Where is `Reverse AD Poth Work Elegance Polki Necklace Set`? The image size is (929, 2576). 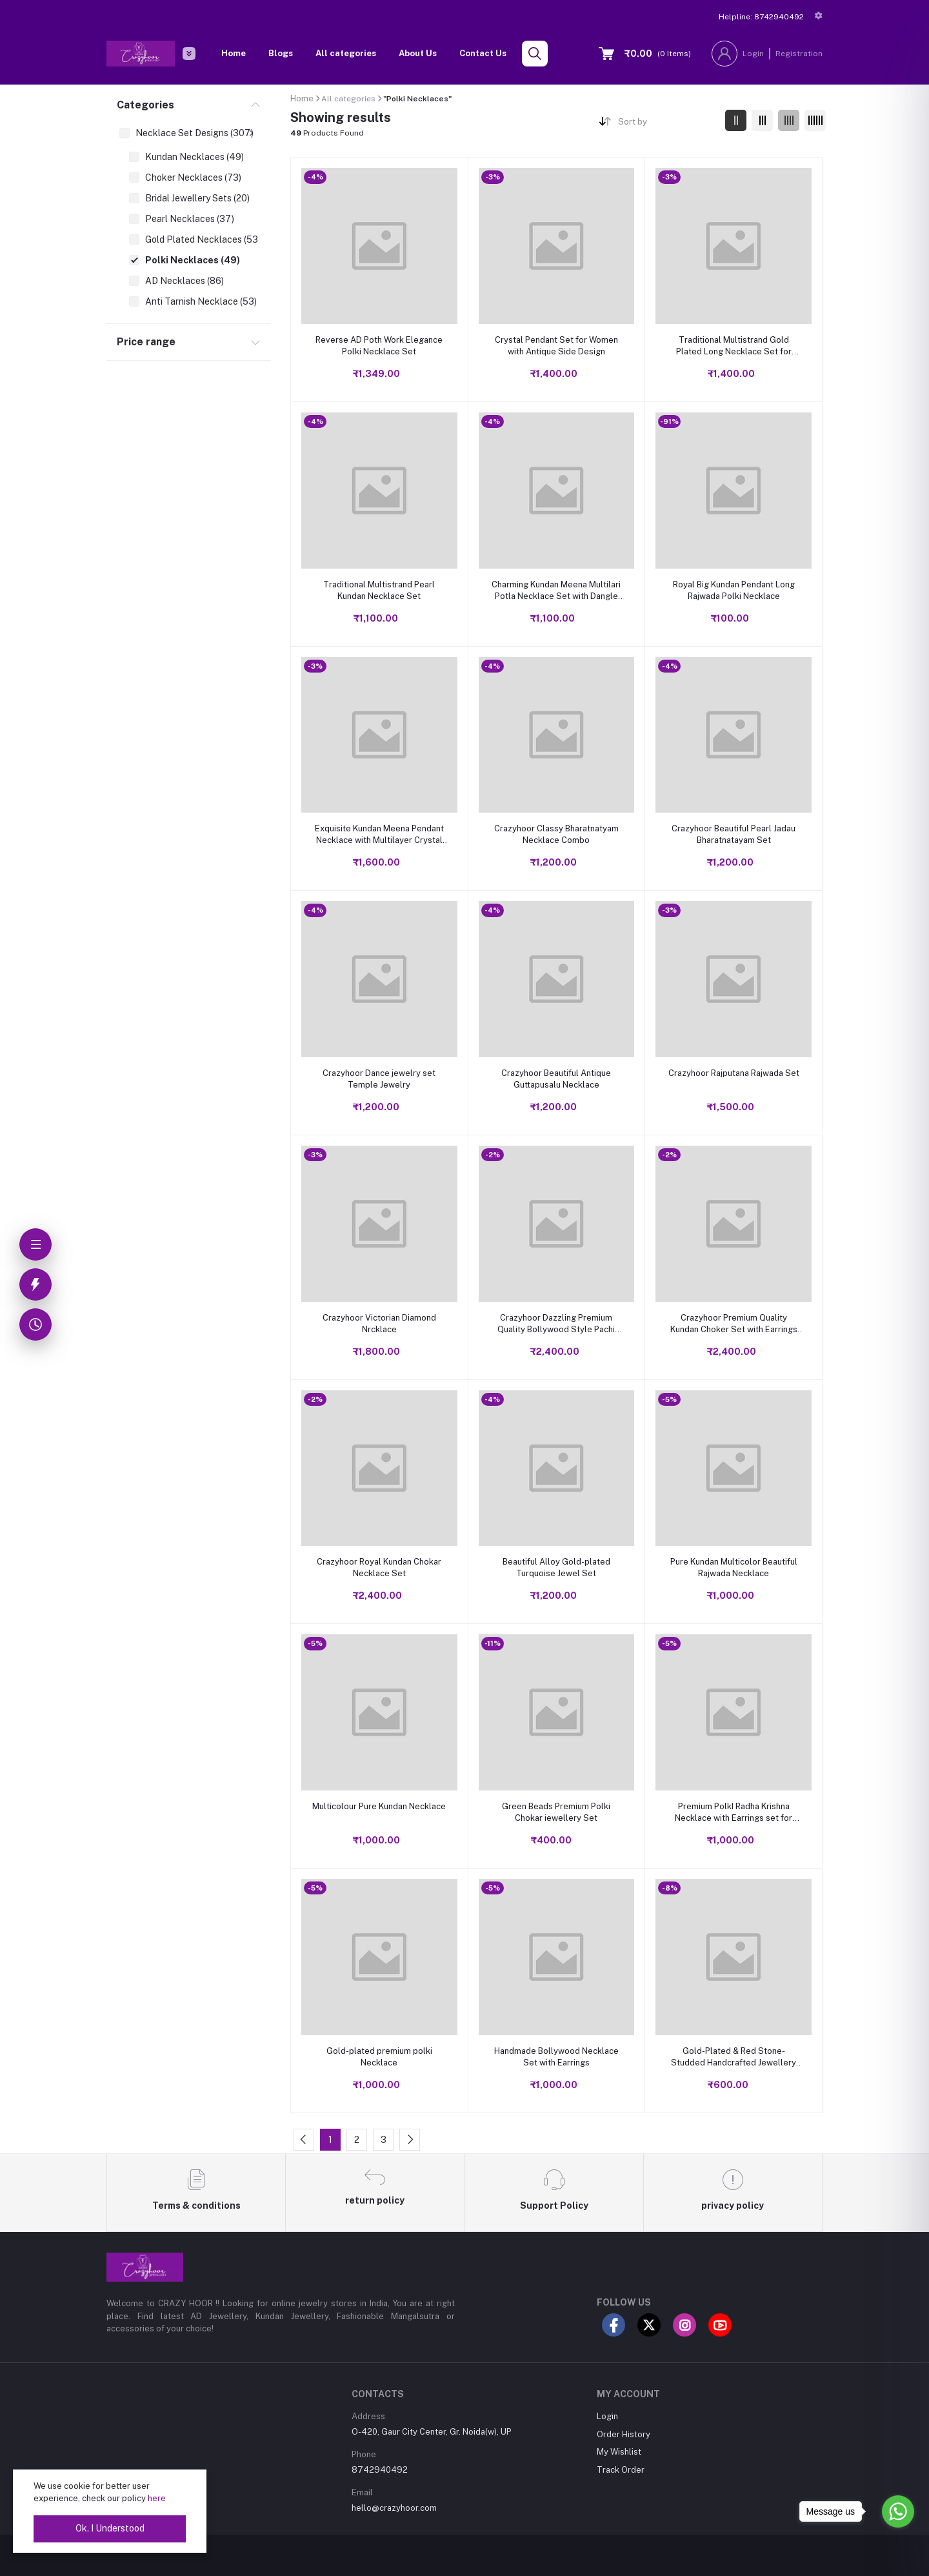 Reverse AD Poth Work Elegance Polki Necklace Set is located at coordinates (379, 345).